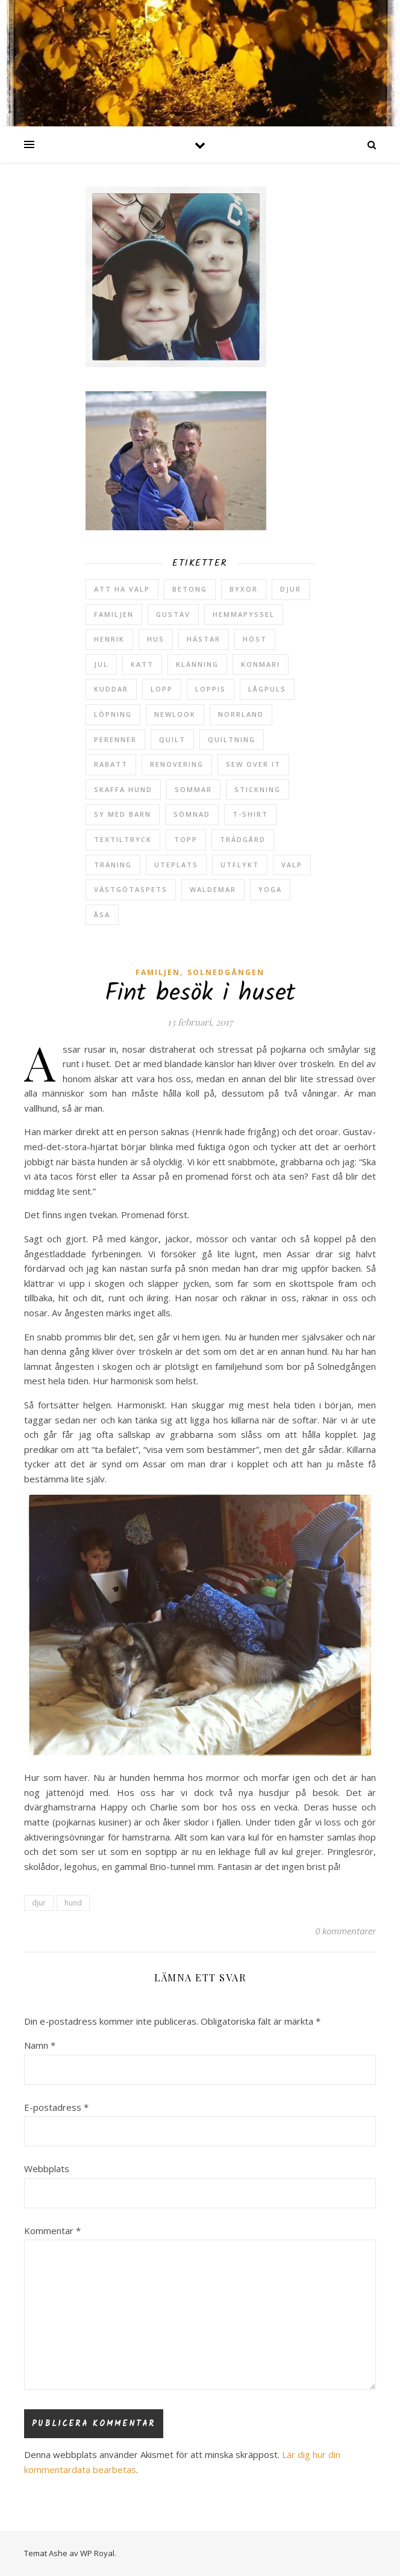  Describe the element at coordinates (173, 614) in the screenshot. I see `Gustav [Gustav (37 objekt)]` at that location.